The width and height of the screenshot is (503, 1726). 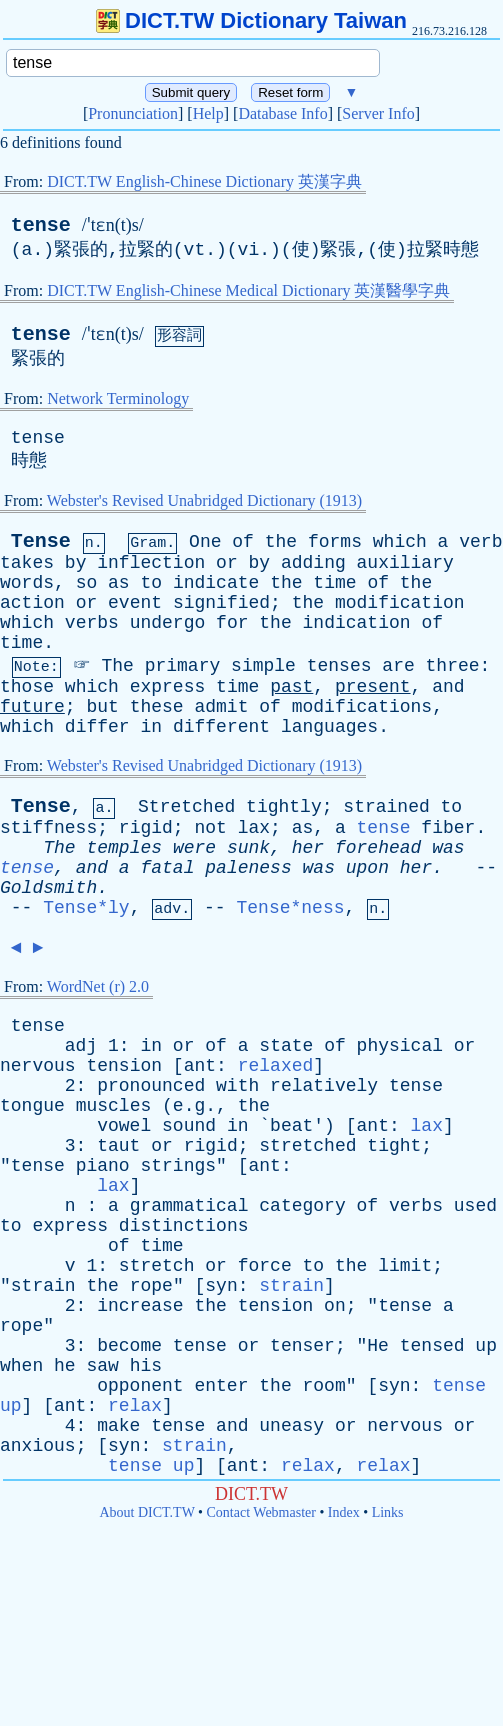 What do you see at coordinates (102, 1366) in the screenshot?
I see `saw` at bounding box center [102, 1366].